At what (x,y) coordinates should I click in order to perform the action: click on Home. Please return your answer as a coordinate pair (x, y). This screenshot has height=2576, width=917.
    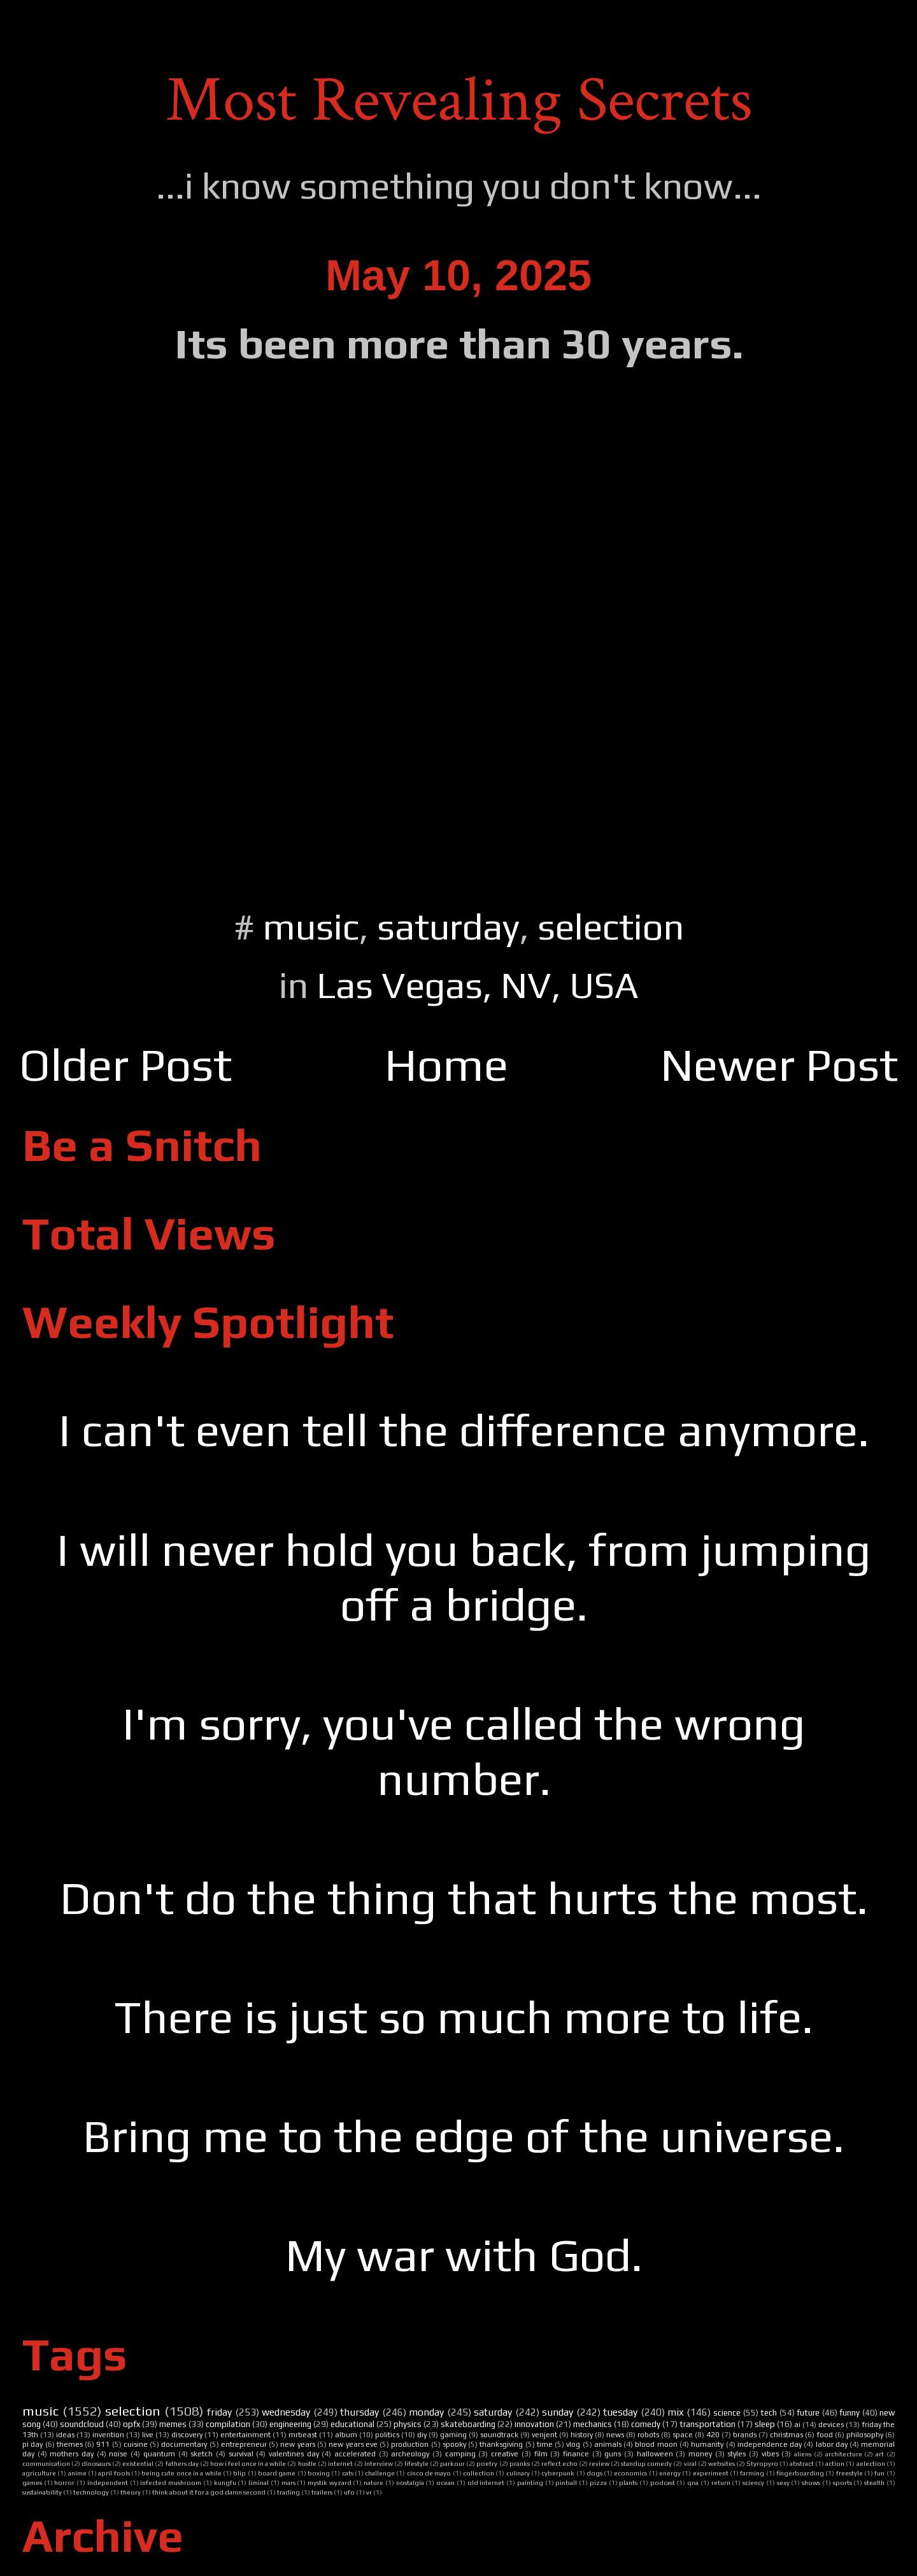
    Looking at the image, I should click on (446, 1064).